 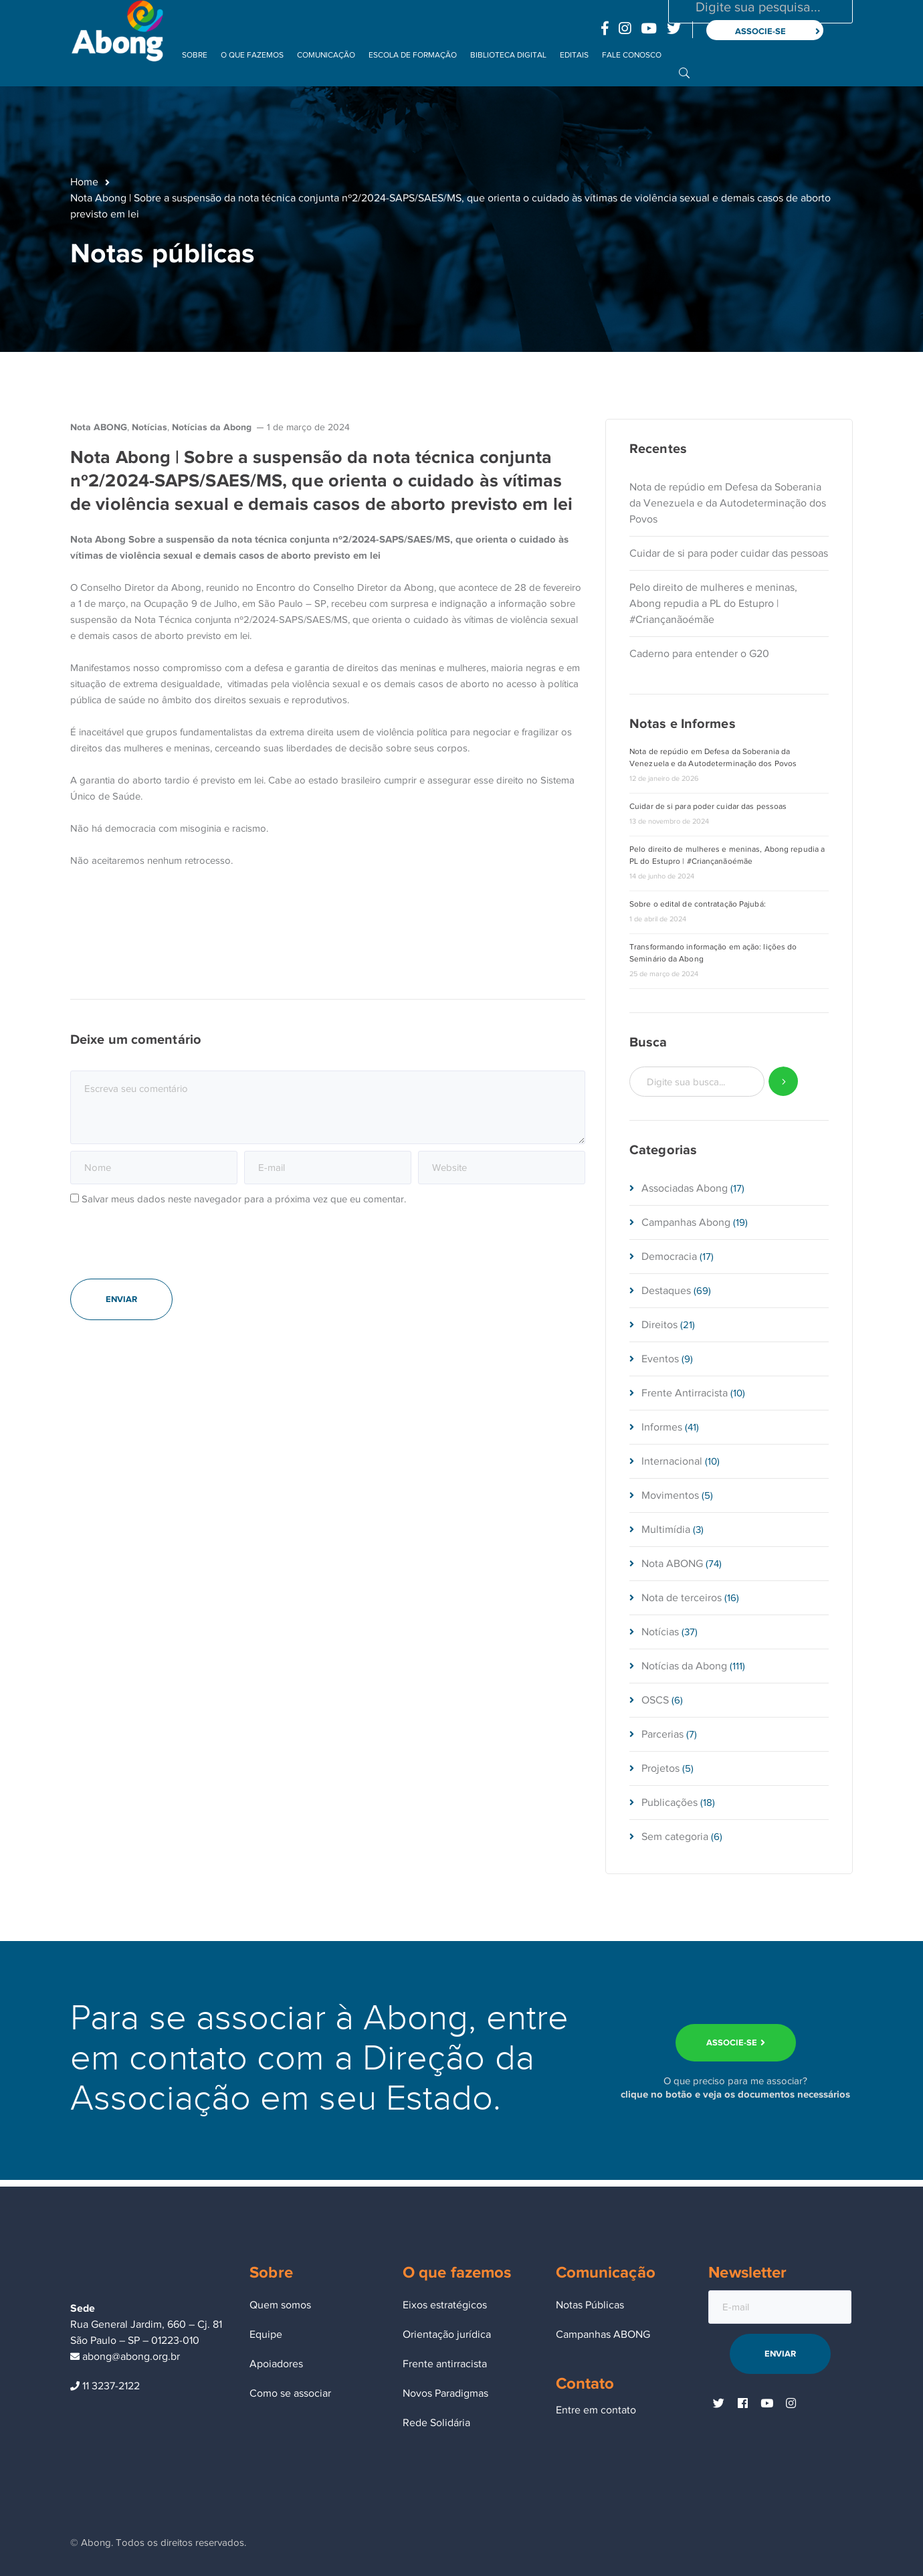 What do you see at coordinates (662, 1734) in the screenshot?
I see `Parcerias` at bounding box center [662, 1734].